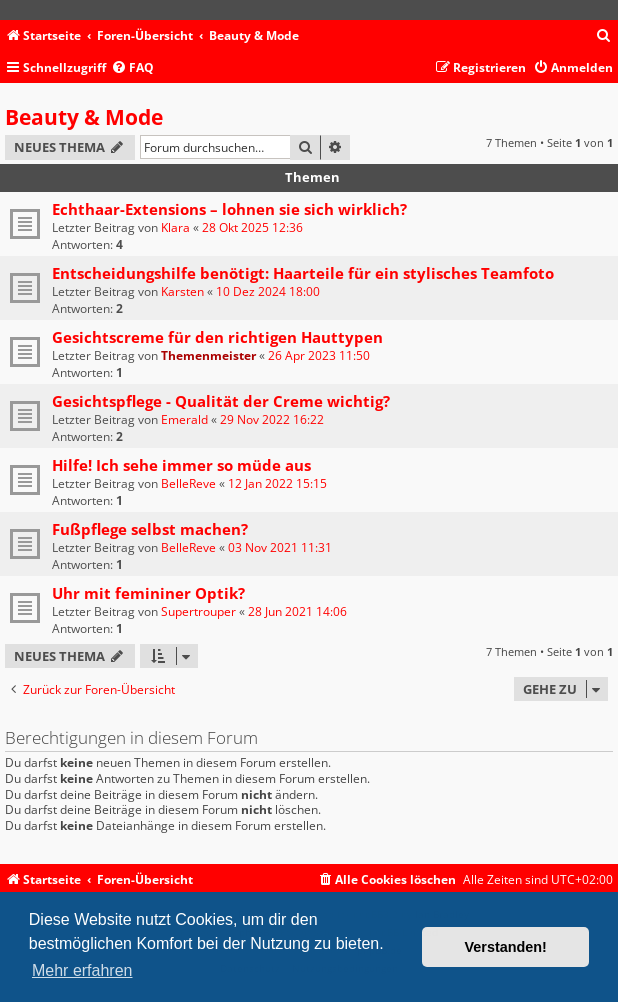 Image resolution: width=618 pixels, height=1002 pixels. I want to click on [menuitem], so click(604, 36).